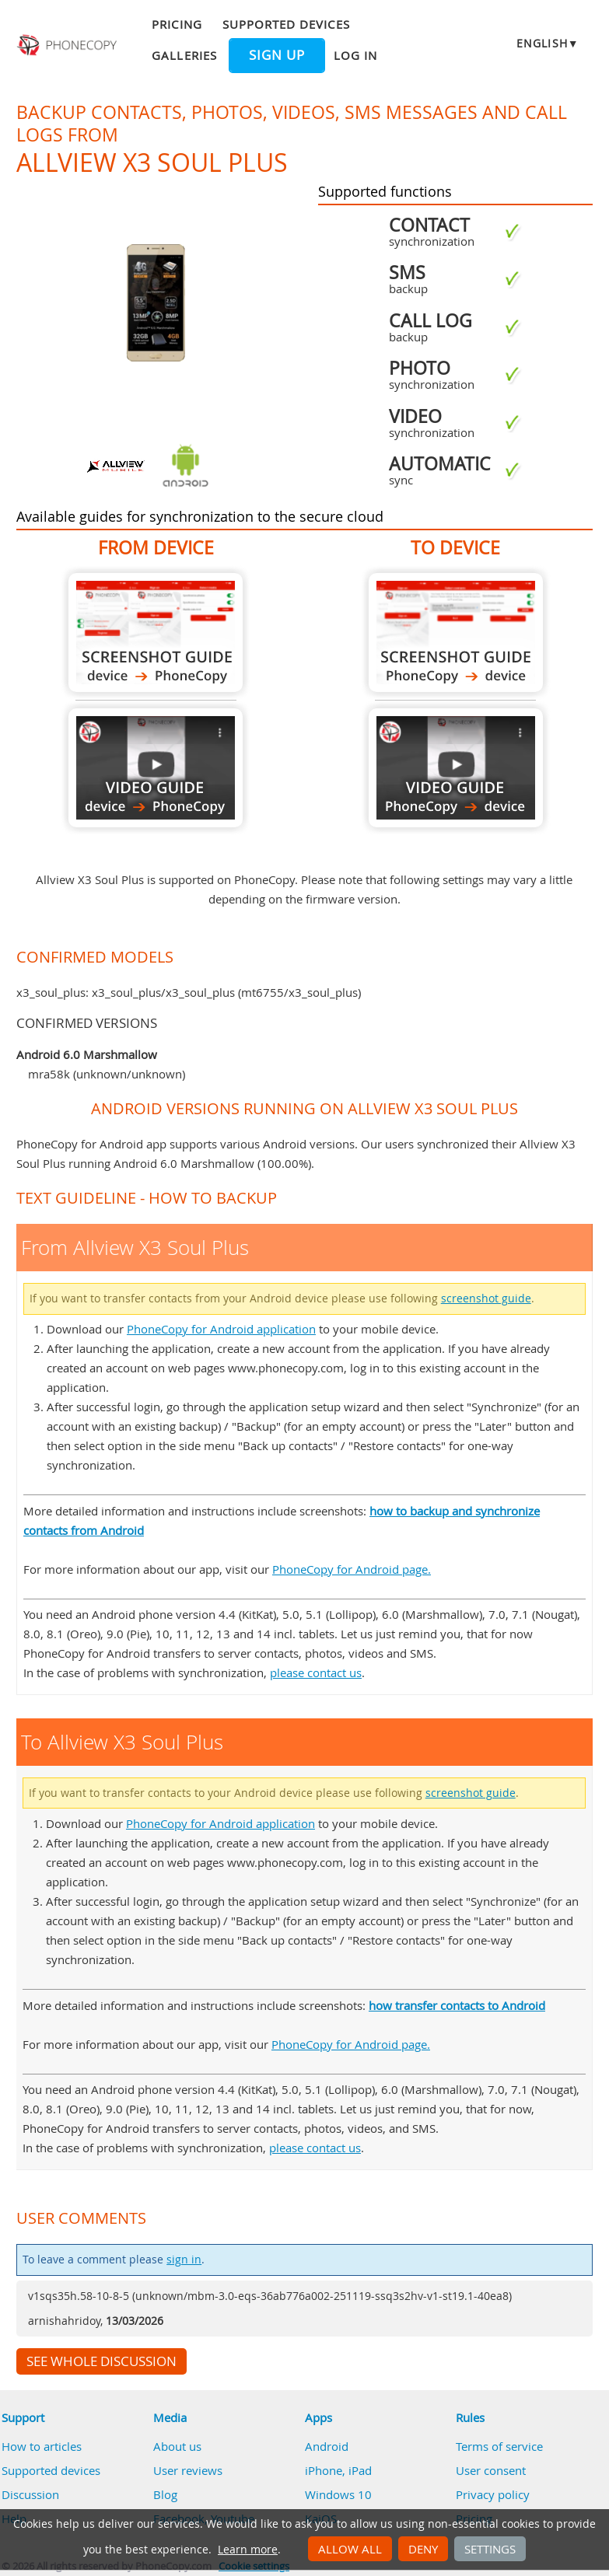 The image size is (609, 2576). Describe the element at coordinates (42, 2446) in the screenshot. I see `How to articles` at that location.